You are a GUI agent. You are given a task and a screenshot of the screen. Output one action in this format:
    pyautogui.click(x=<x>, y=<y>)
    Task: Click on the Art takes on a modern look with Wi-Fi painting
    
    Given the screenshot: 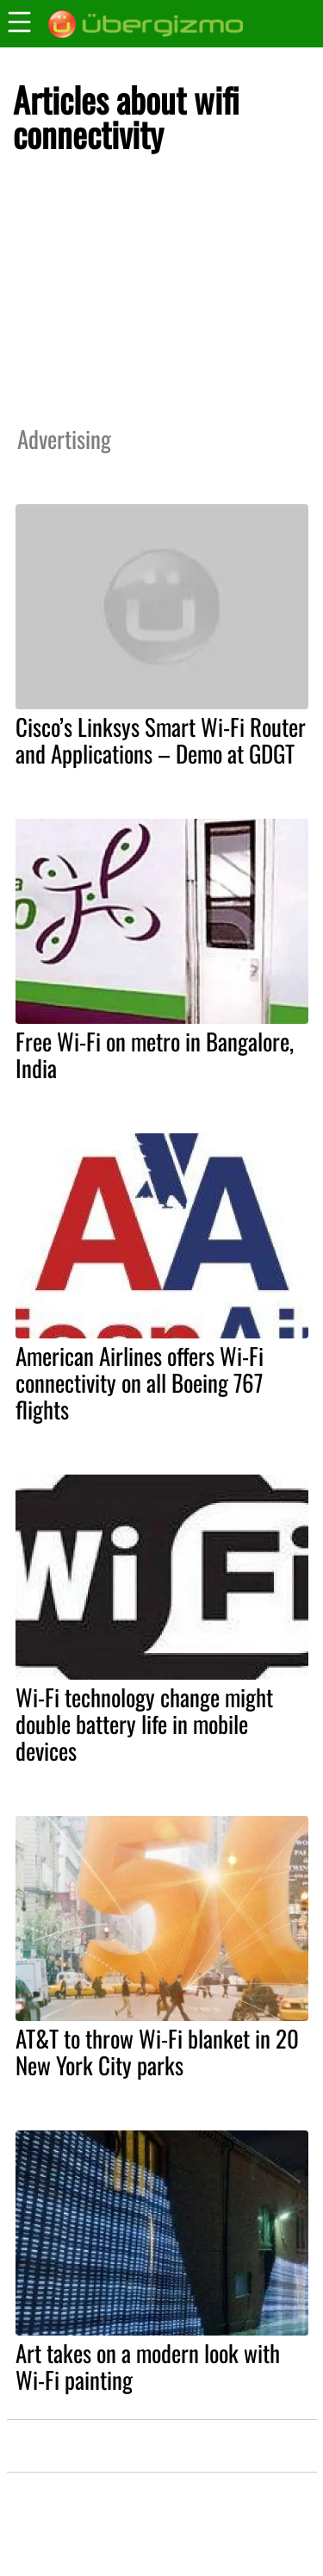 What is the action you would take?
    pyautogui.click(x=148, y=2366)
    